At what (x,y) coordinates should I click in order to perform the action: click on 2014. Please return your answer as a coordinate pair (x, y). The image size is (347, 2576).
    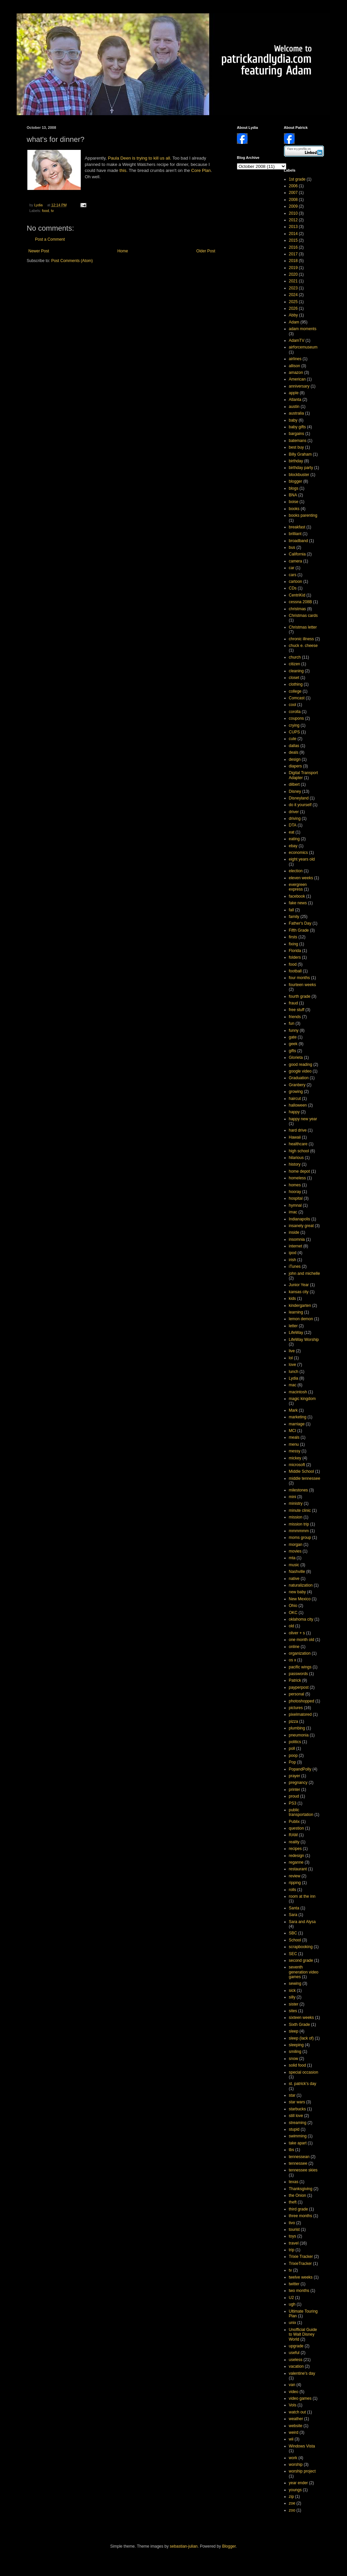
    Looking at the image, I should click on (293, 233).